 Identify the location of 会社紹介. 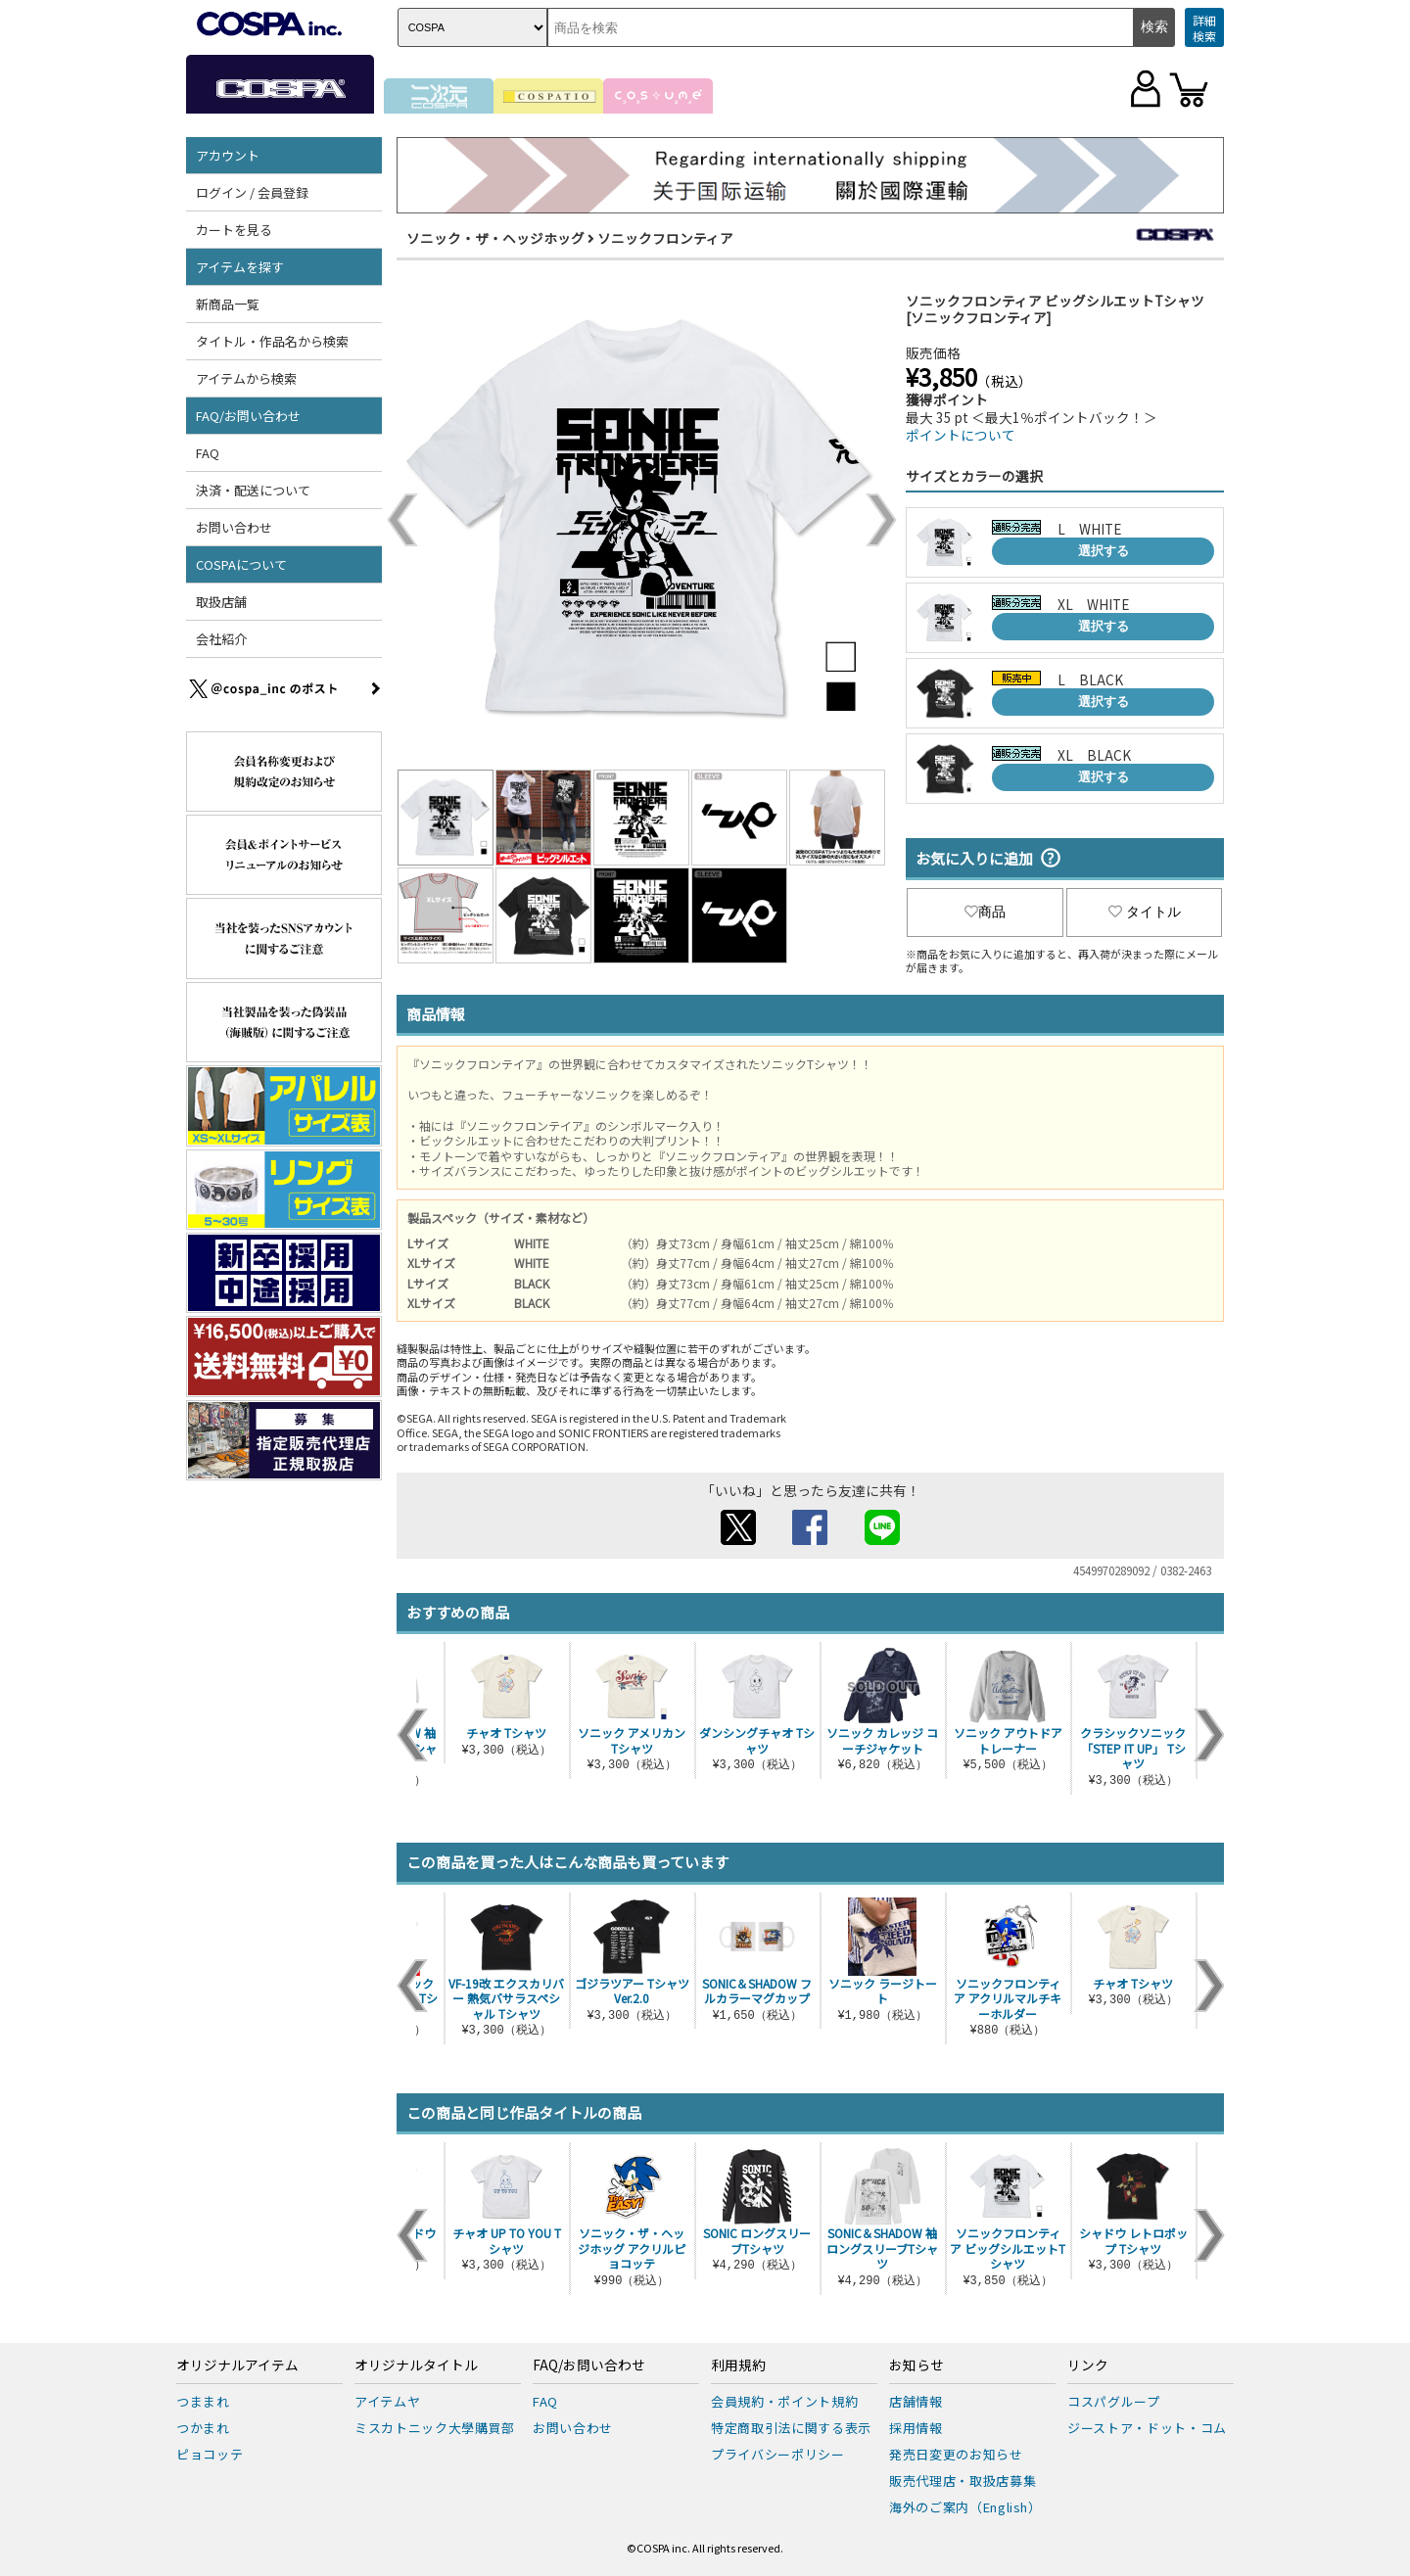
(221, 639).